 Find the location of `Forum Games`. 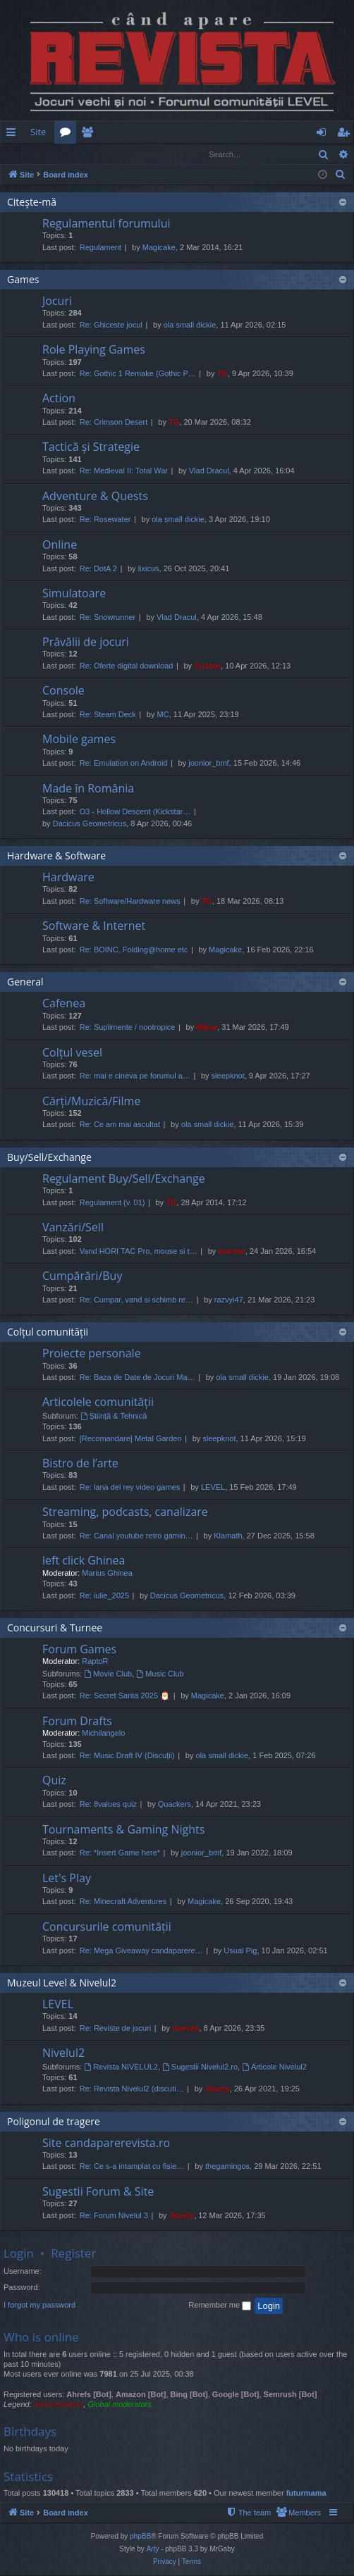

Forum Games is located at coordinates (79, 1649).